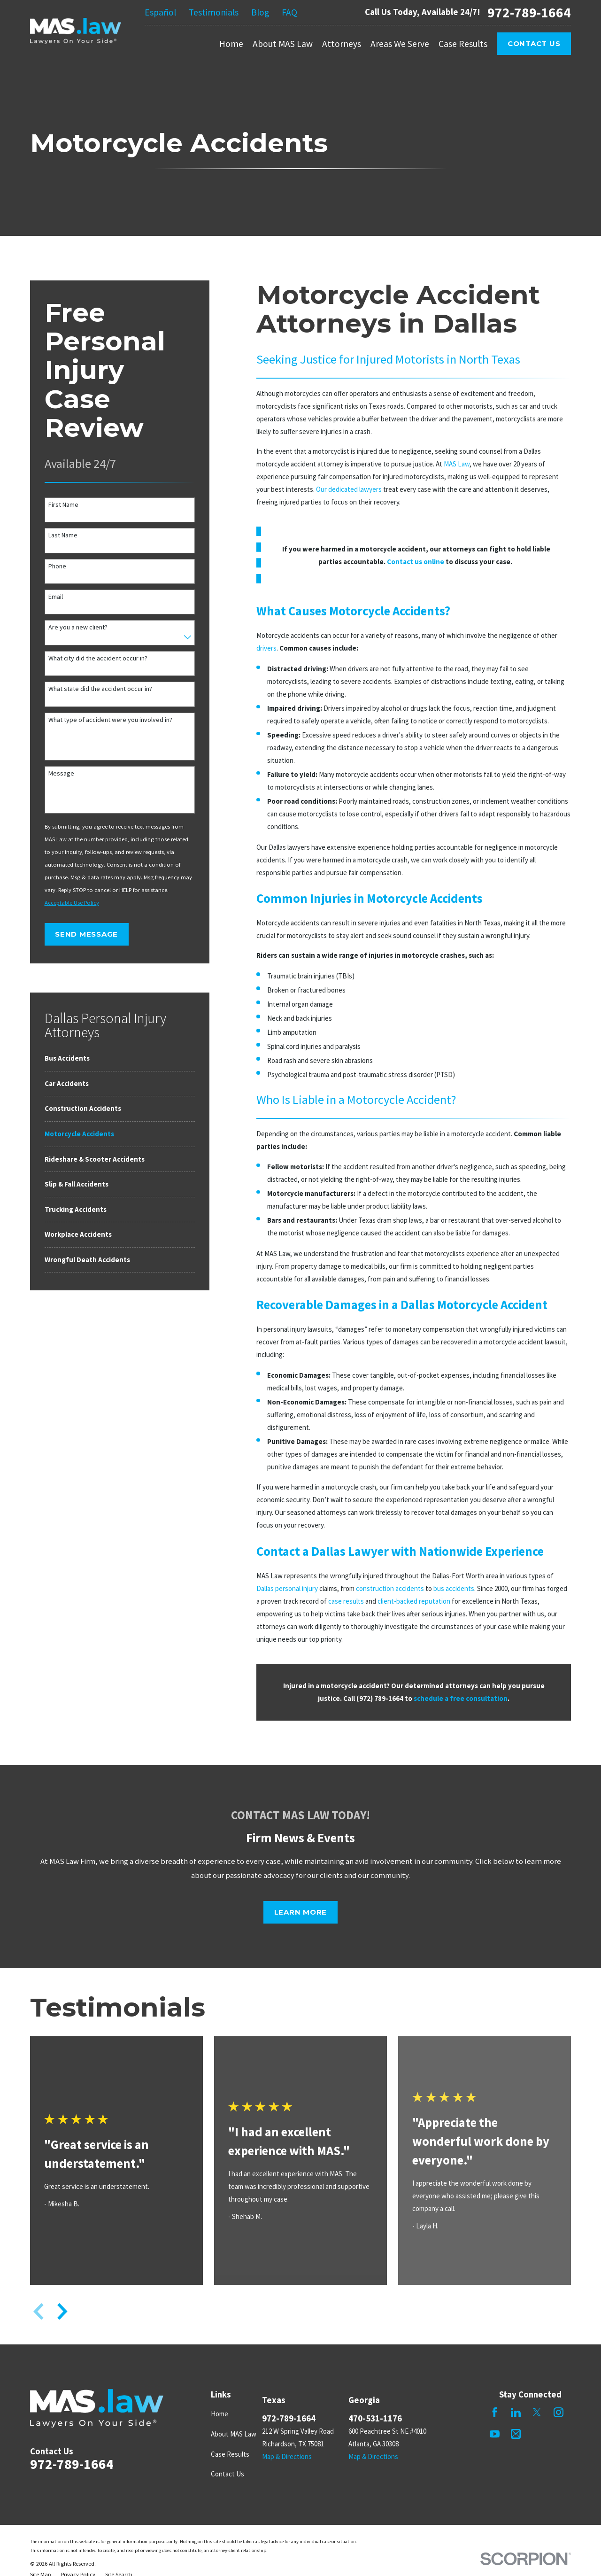  What do you see at coordinates (160, 12) in the screenshot?
I see `Español` at bounding box center [160, 12].